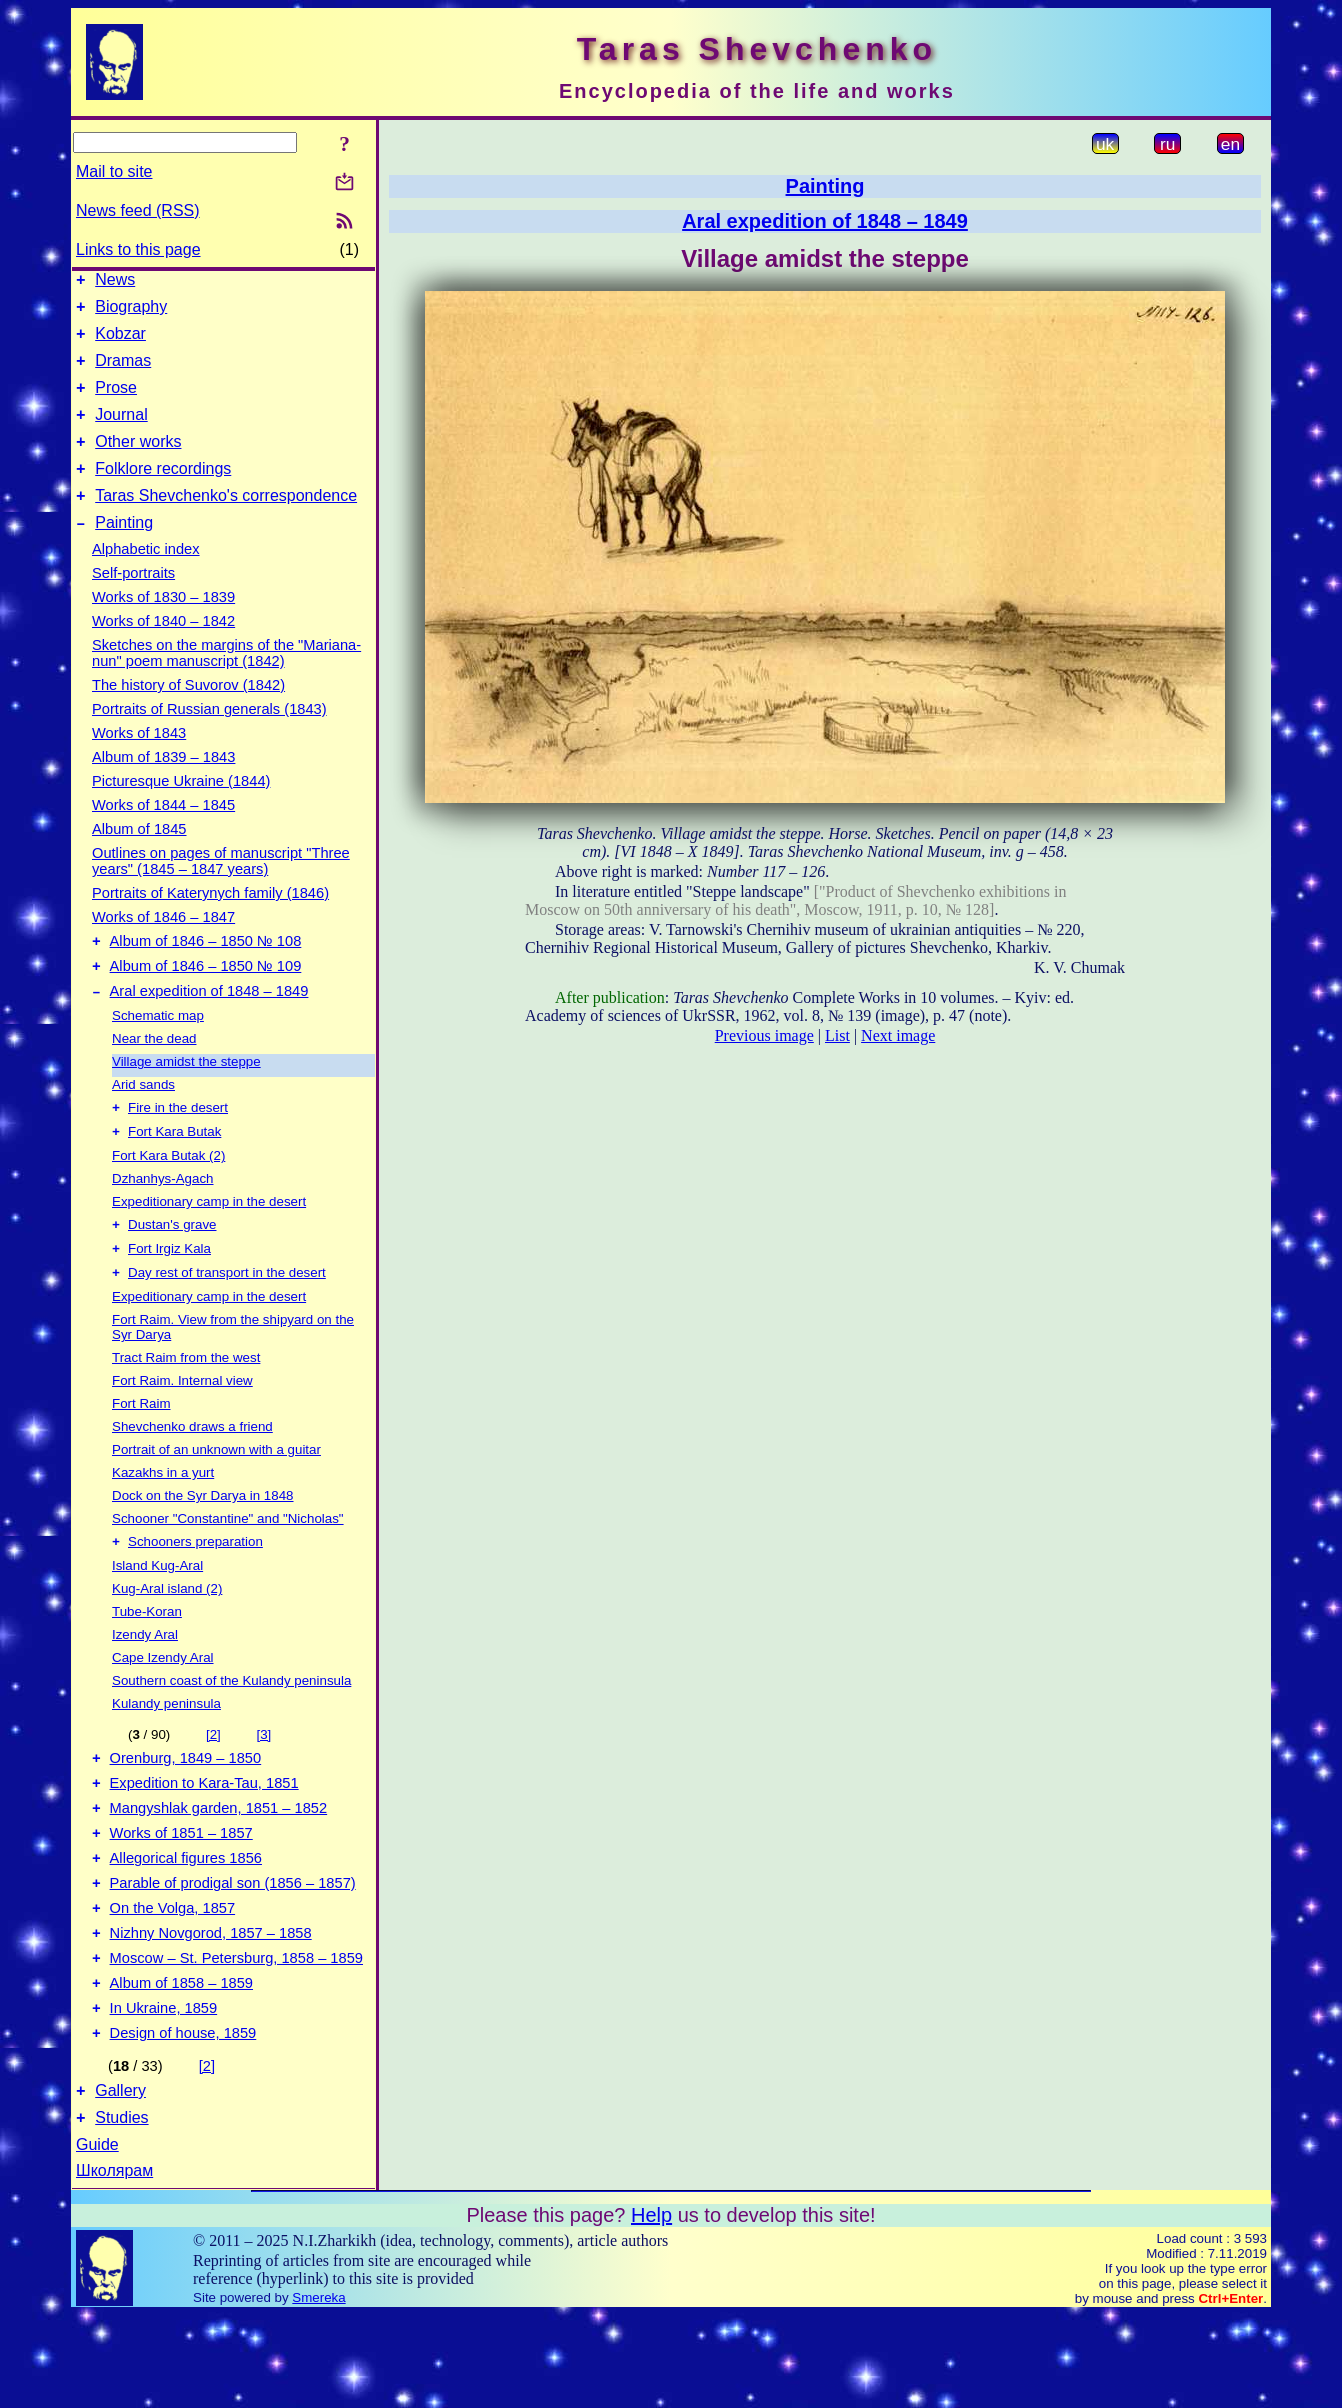 Image resolution: width=1342 pixels, height=2408 pixels. I want to click on Dramas, so click(123, 372).